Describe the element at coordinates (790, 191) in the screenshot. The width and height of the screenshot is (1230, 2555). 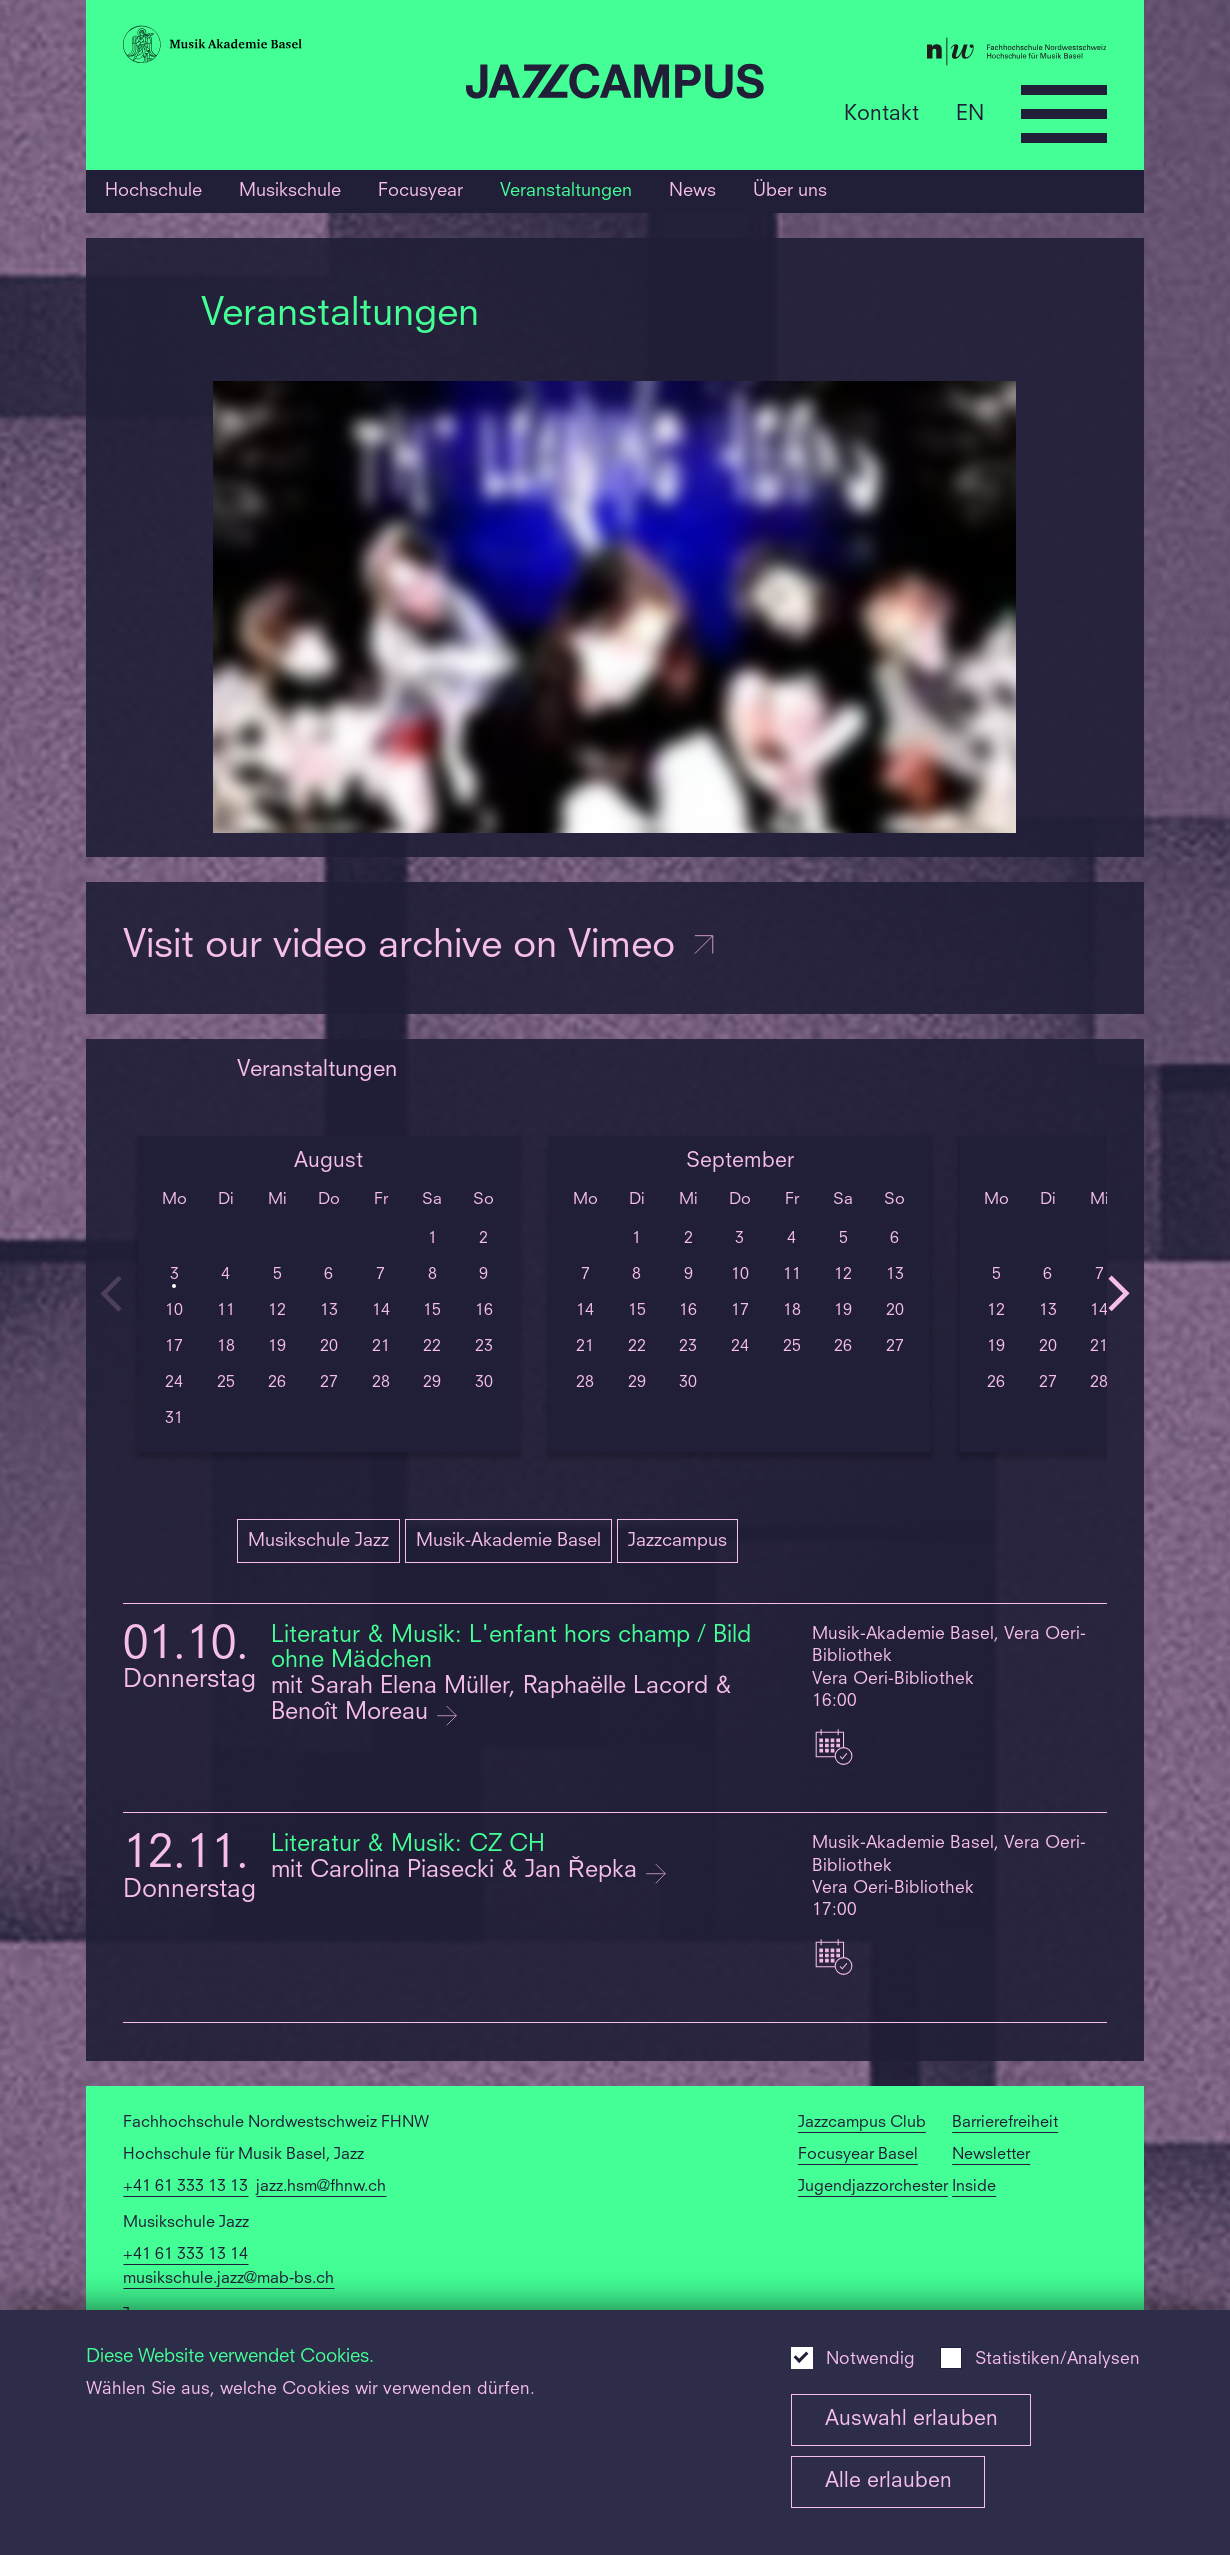
I see `Über uns` at that location.